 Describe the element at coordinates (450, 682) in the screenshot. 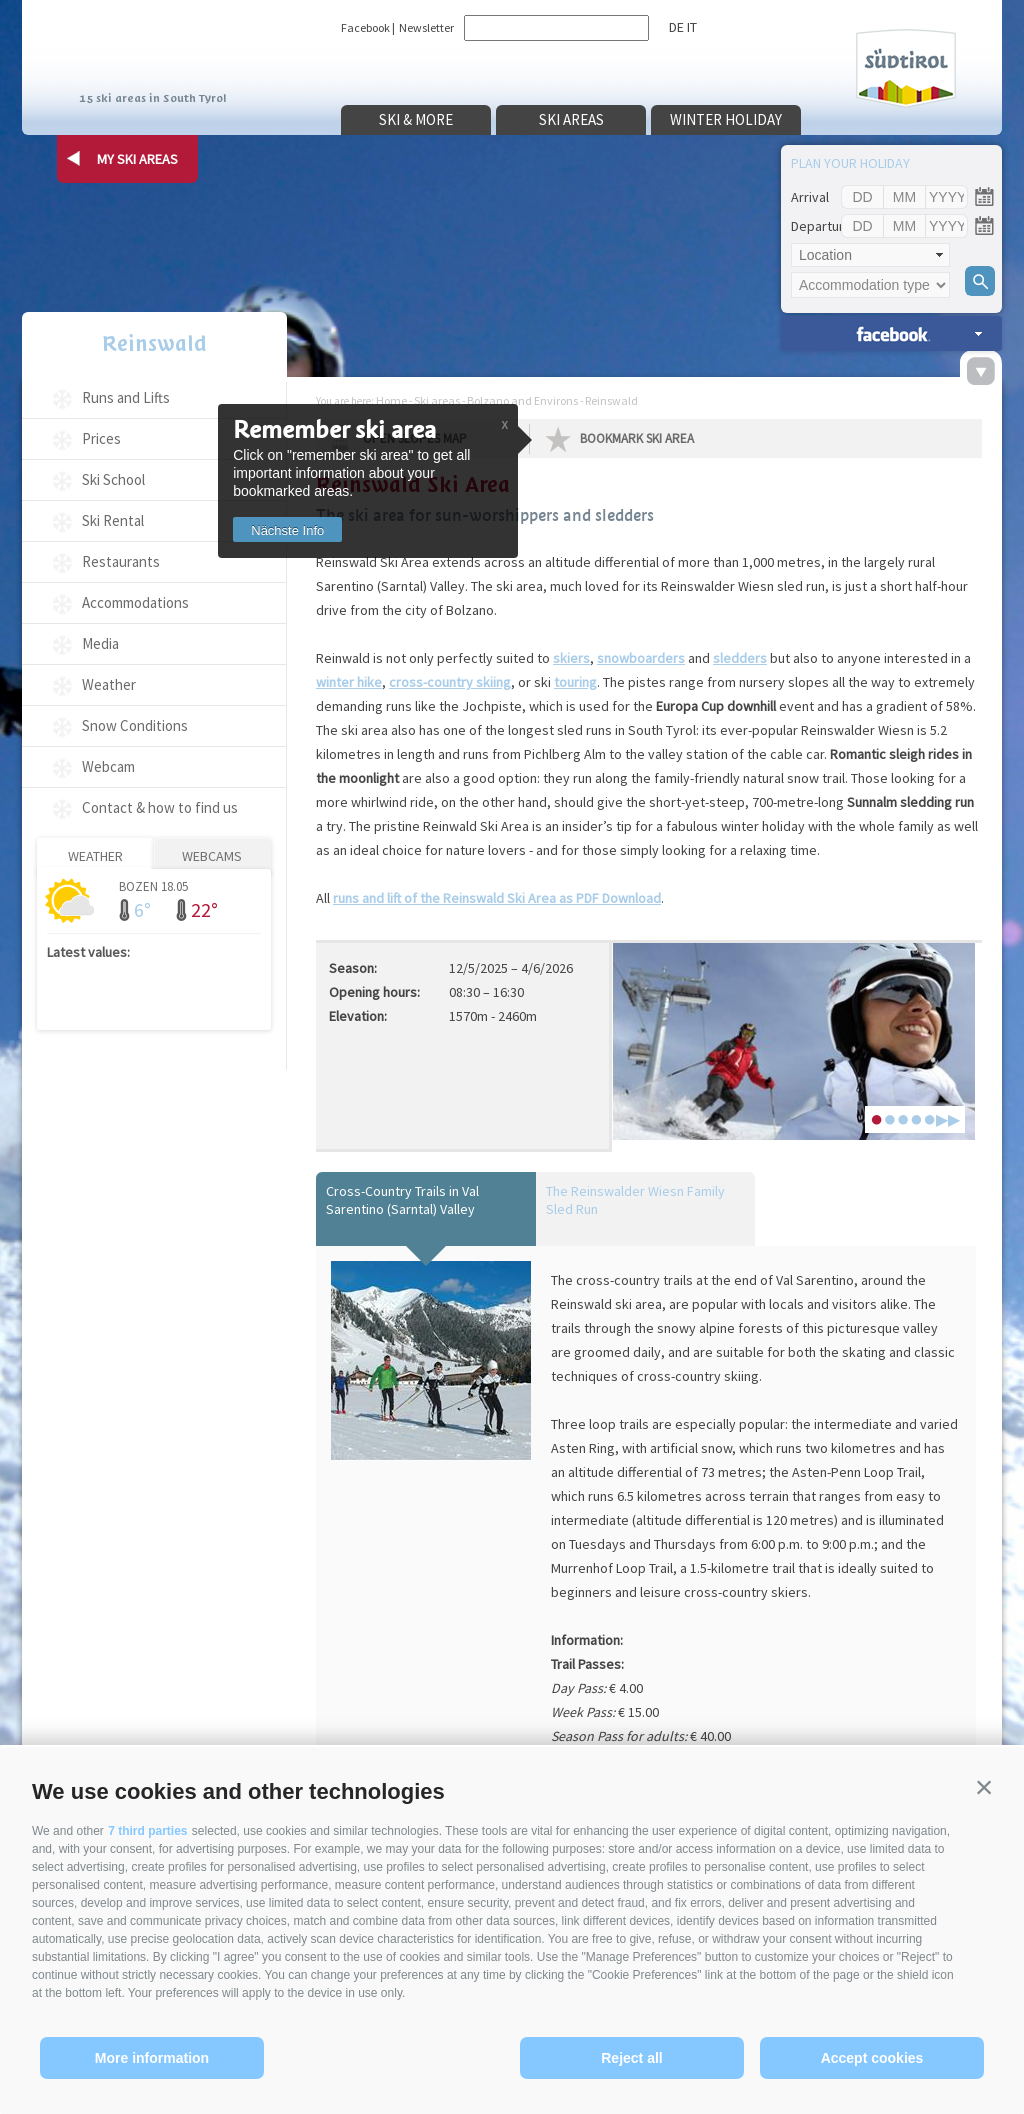

I see `cross-country skiing` at that location.